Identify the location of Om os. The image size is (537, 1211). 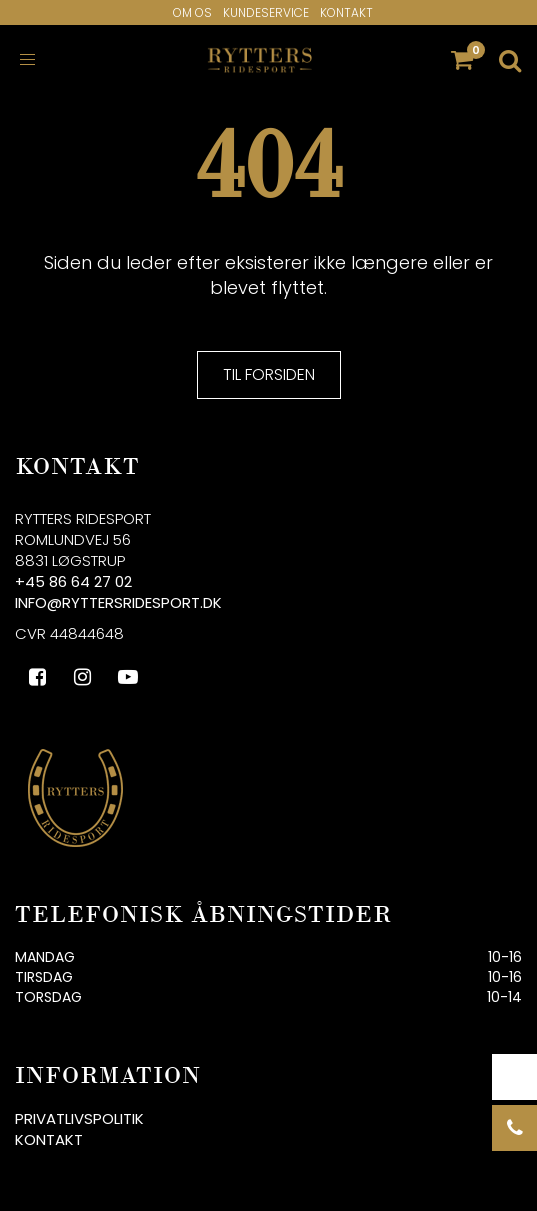
(192, 12).